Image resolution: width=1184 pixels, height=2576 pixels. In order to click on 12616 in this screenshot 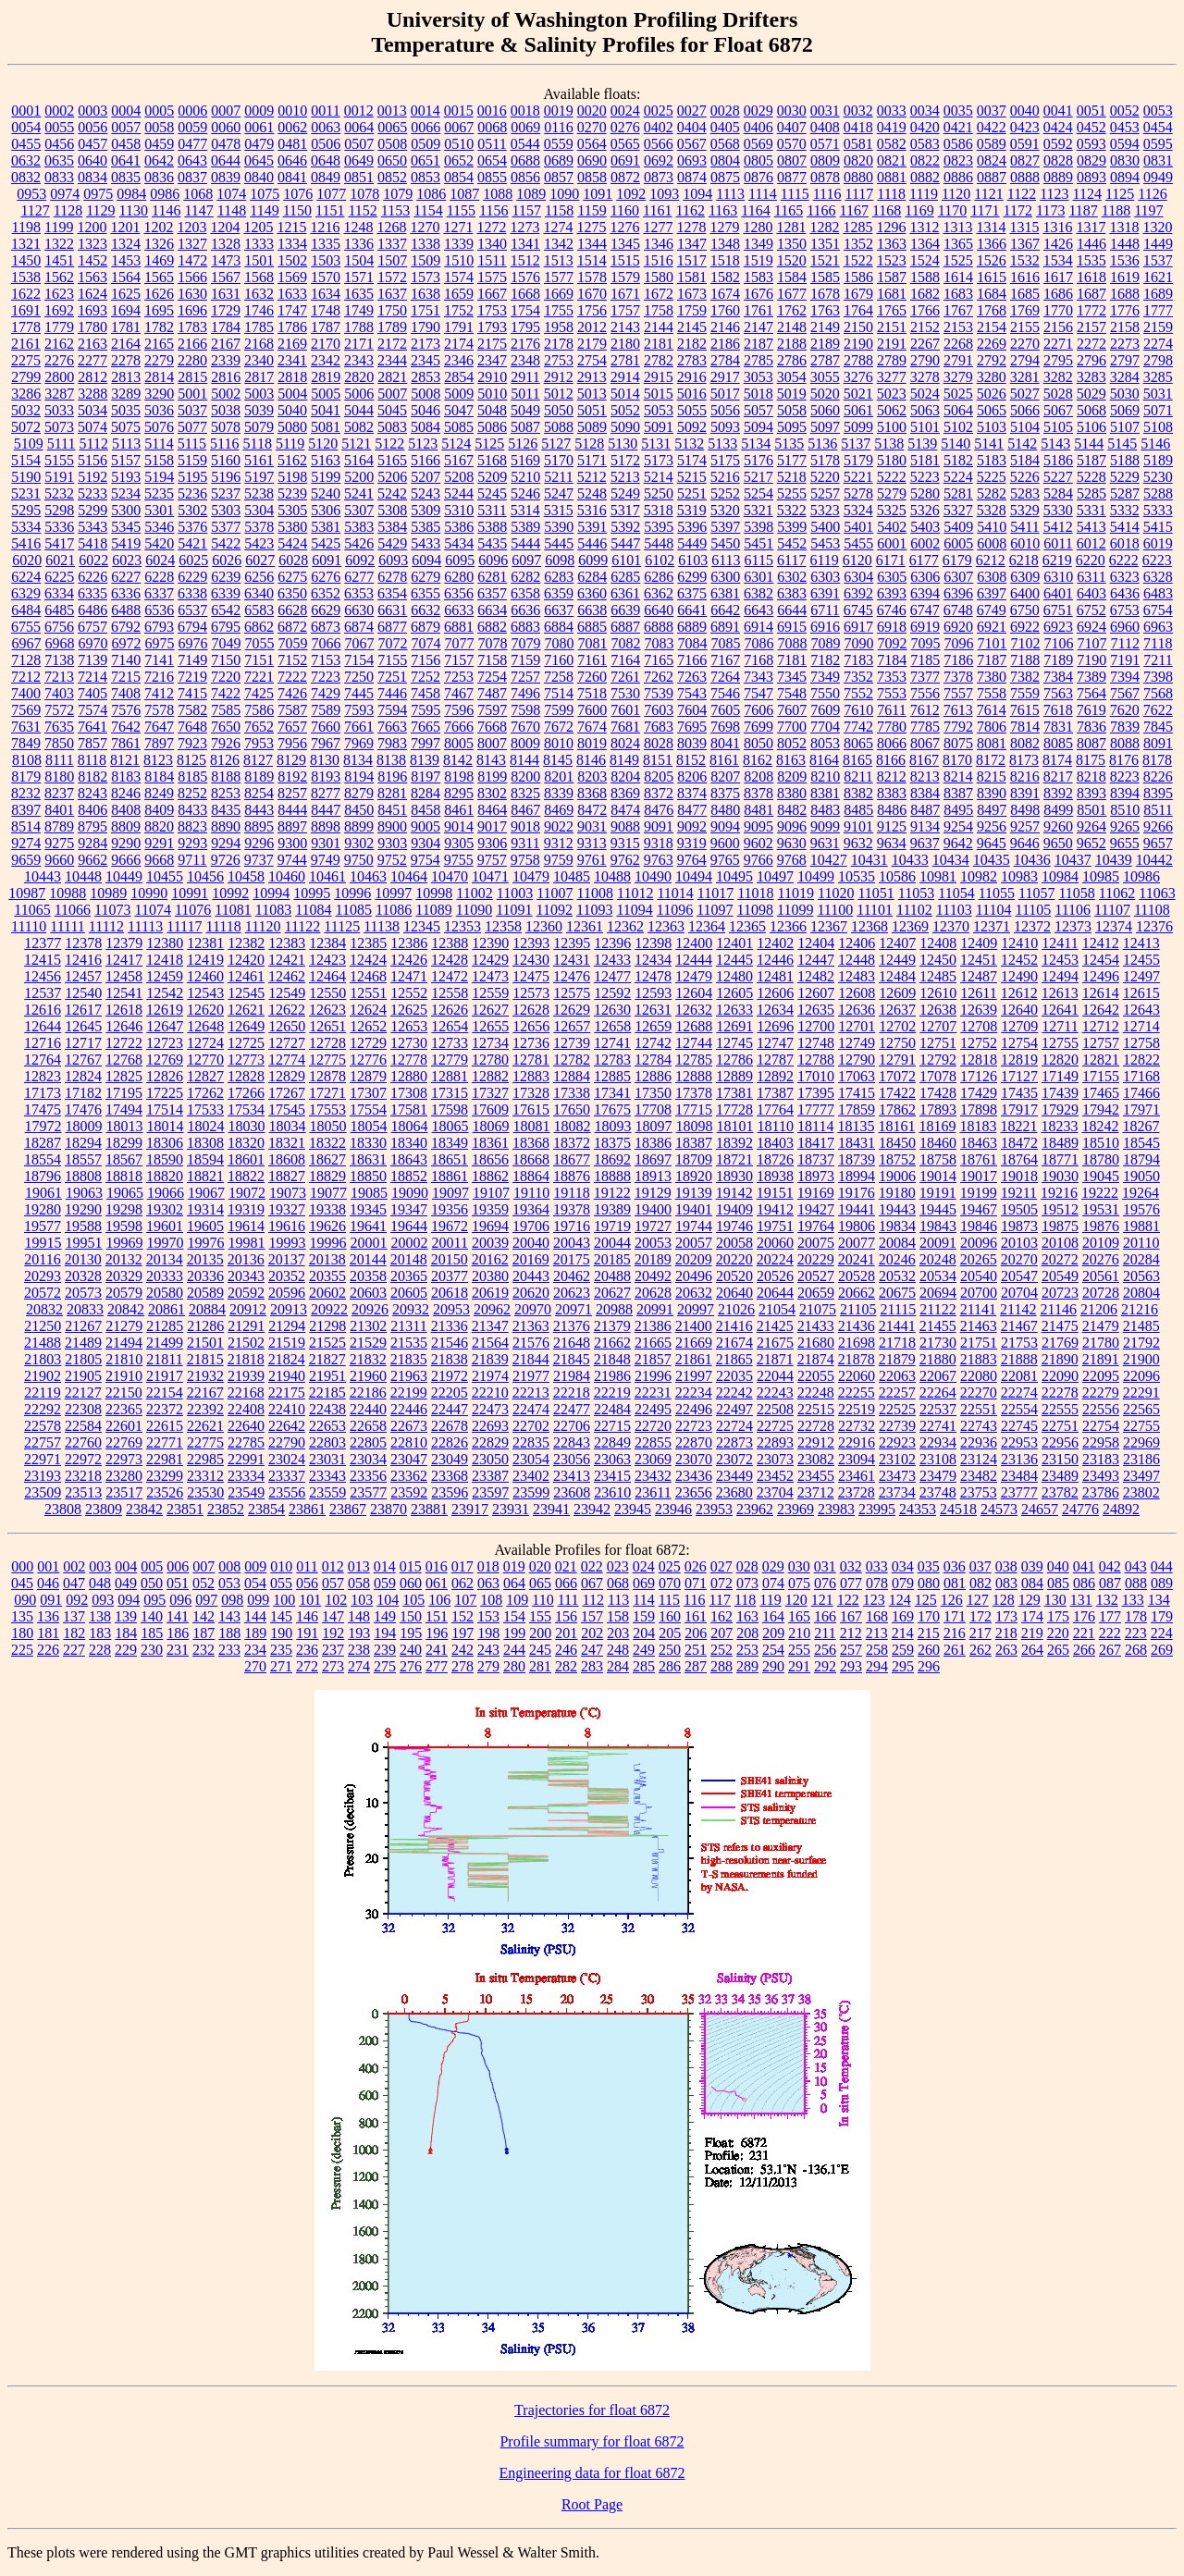, I will do `click(42, 1009)`.